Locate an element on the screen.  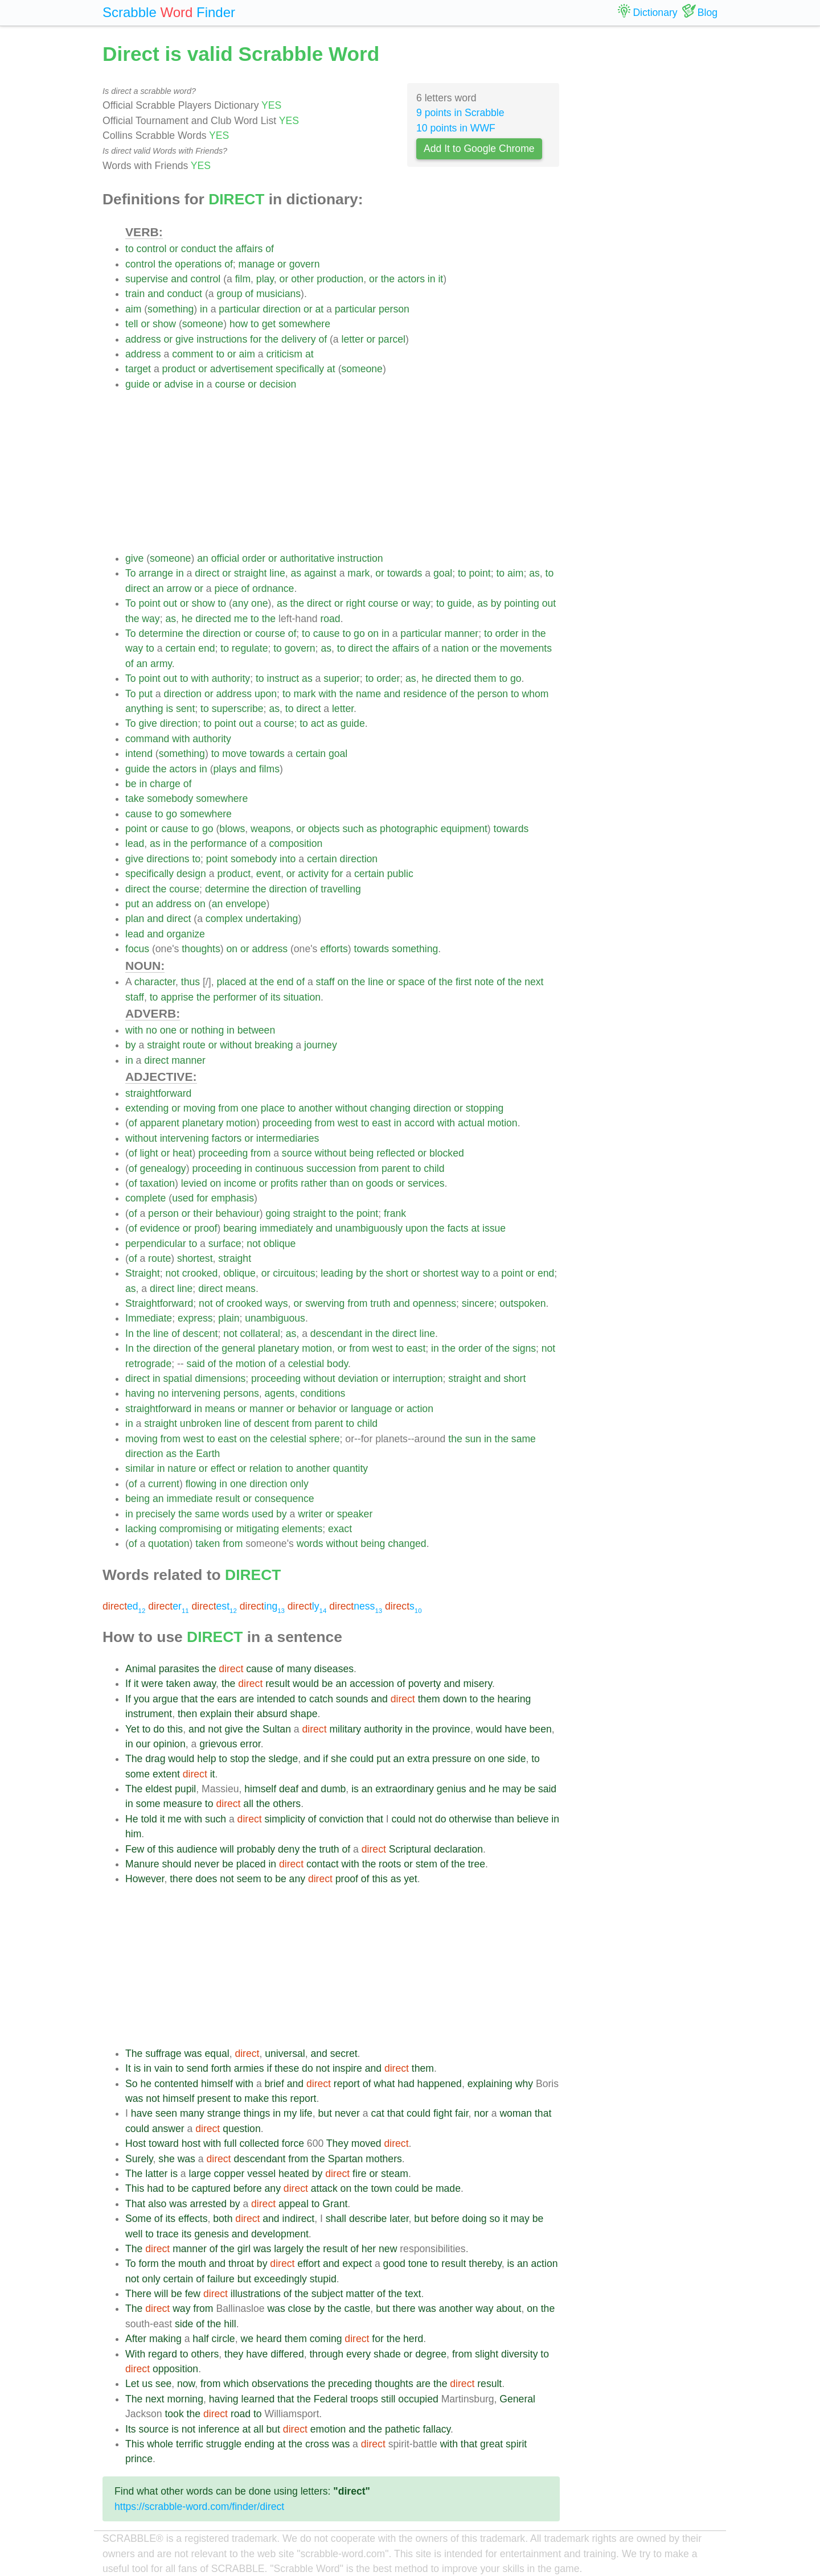
shape is located at coordinates (304, 1713).